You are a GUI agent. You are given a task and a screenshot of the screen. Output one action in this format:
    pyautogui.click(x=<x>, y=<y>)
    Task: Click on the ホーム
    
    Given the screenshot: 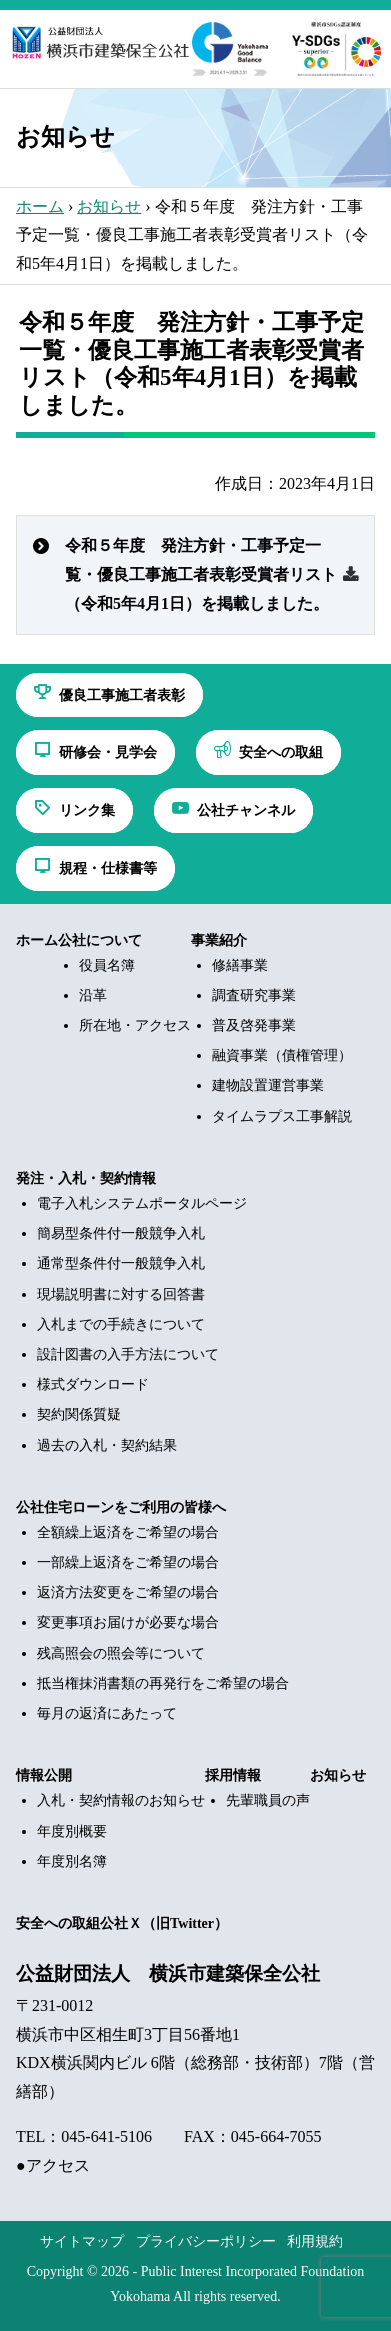 What is the action you would take?
    pyautogui.click(x=40, y=206)
    